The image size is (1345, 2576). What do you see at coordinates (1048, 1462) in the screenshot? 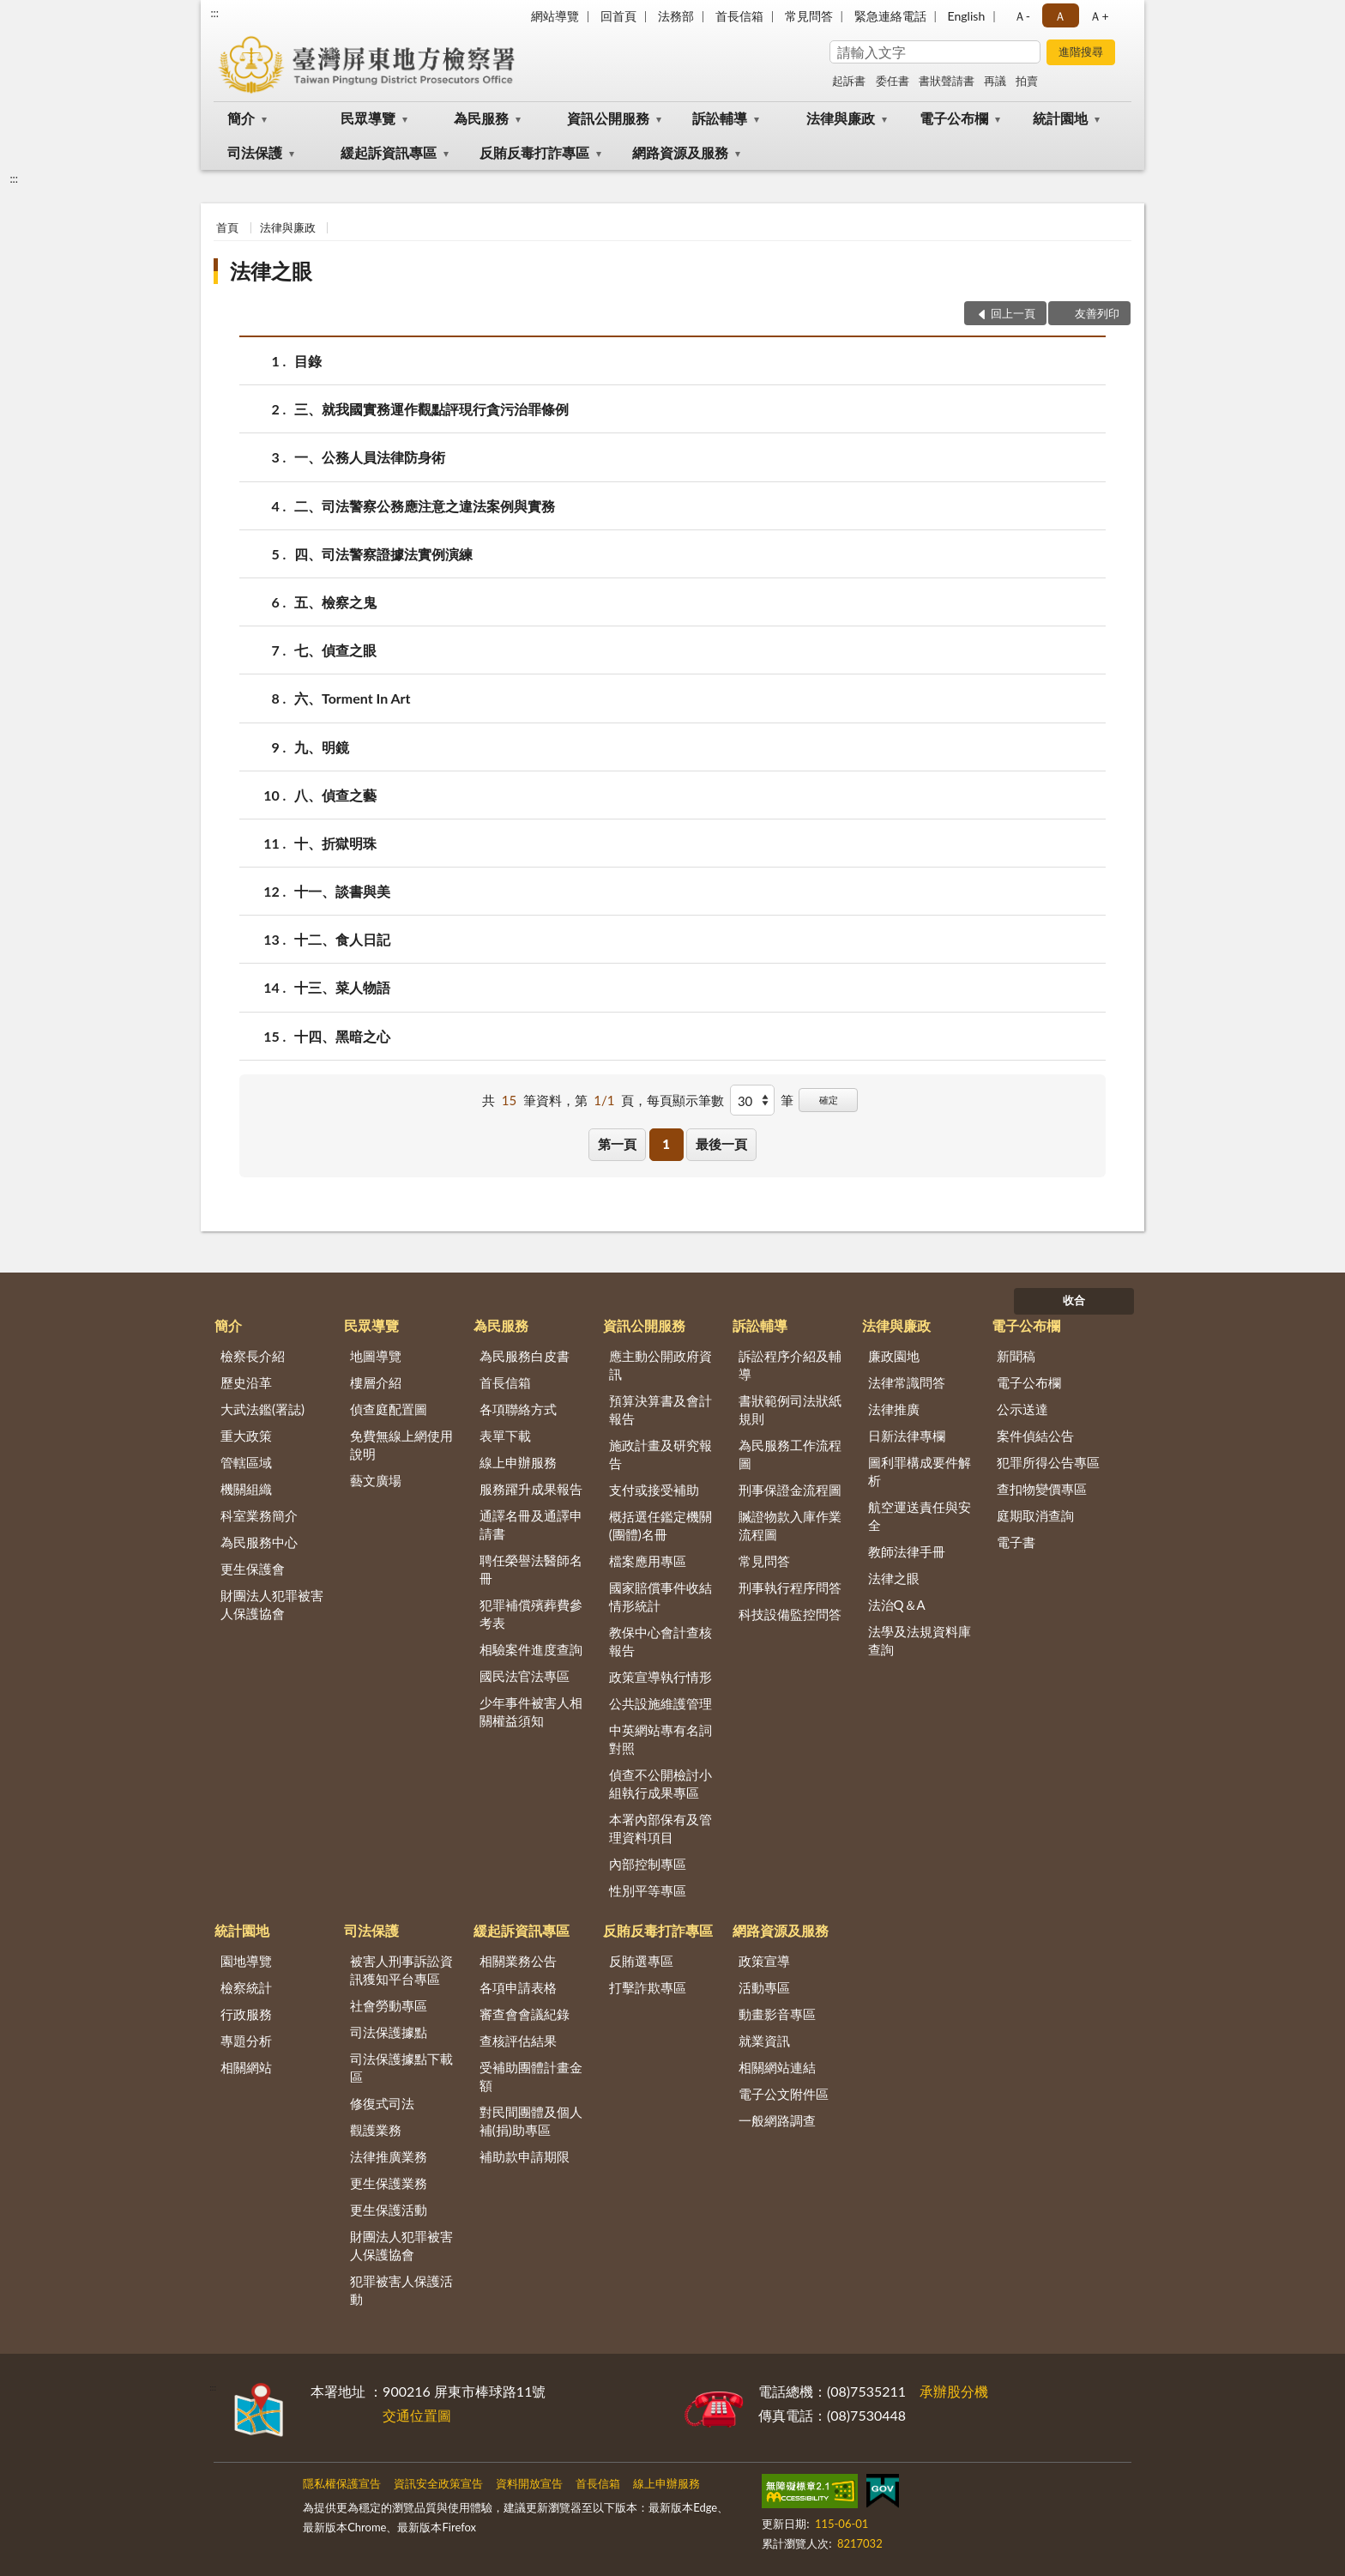
I see `犯罪所得公告專區` at bounding box center [1048, 1462].